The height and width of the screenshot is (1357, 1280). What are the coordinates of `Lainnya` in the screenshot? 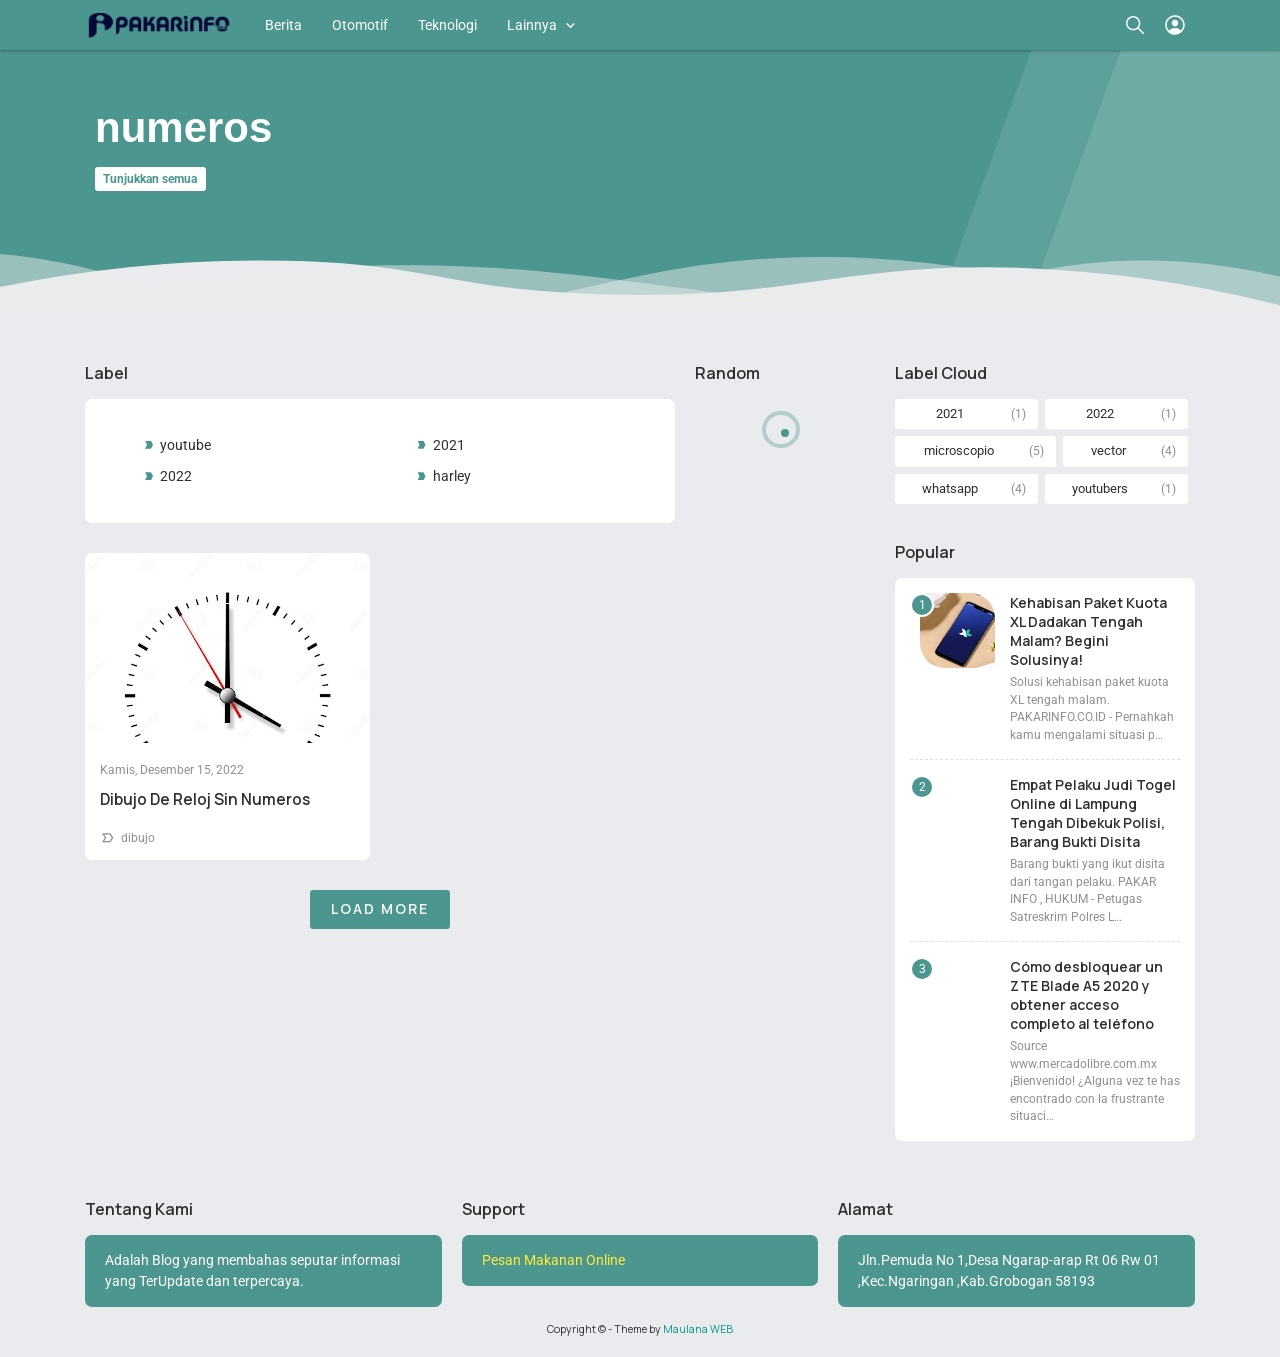 It's located at (532, 25).